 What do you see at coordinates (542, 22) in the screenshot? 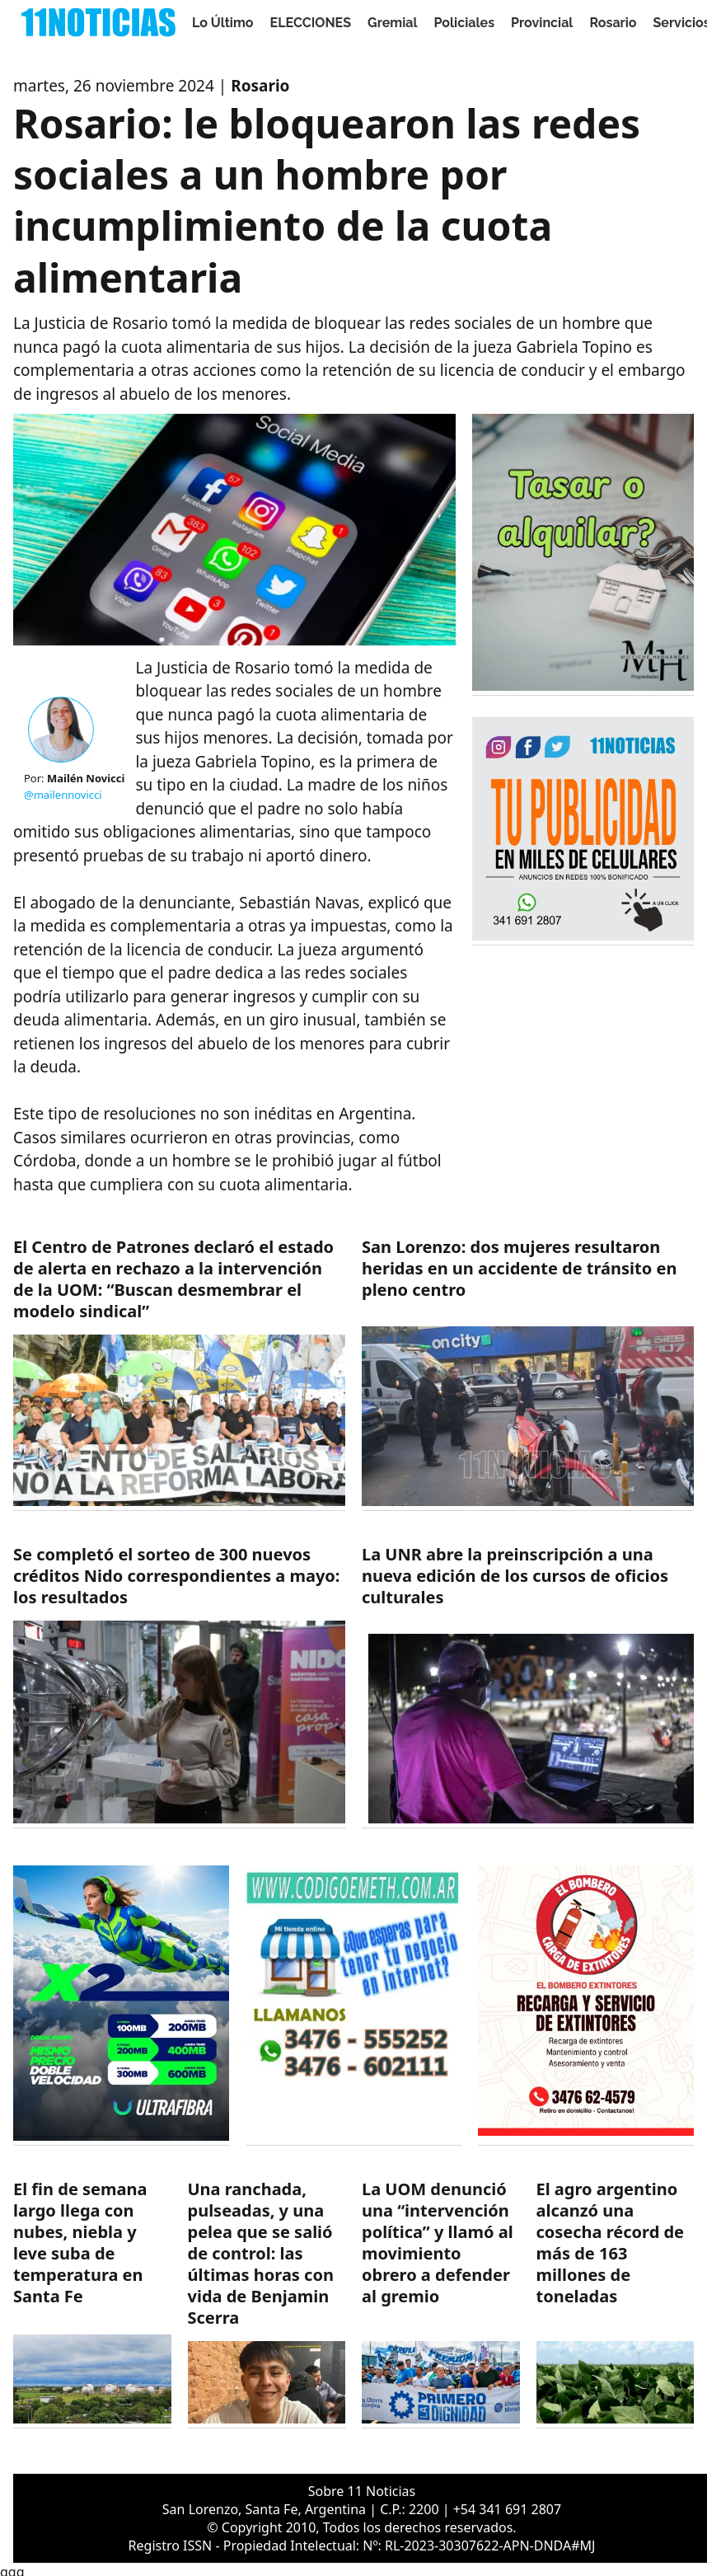
I see `Provincial` at bounding box center [542, 22].